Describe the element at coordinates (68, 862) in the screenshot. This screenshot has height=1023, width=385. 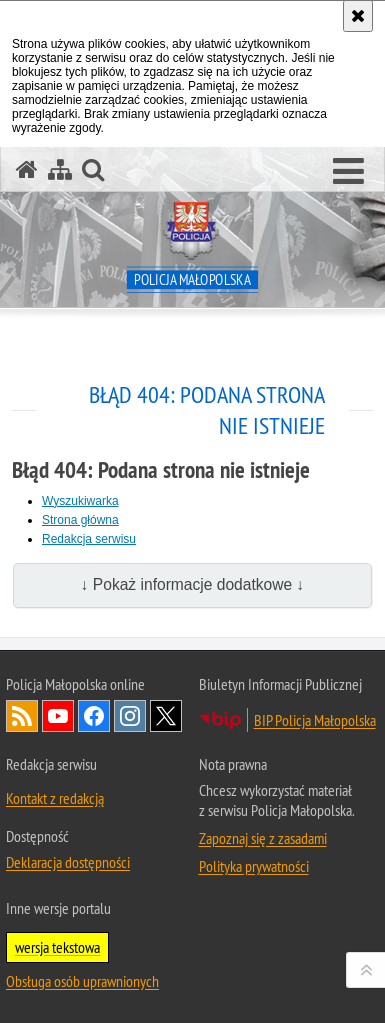
I see `Deklaracja dostępności` at that location.